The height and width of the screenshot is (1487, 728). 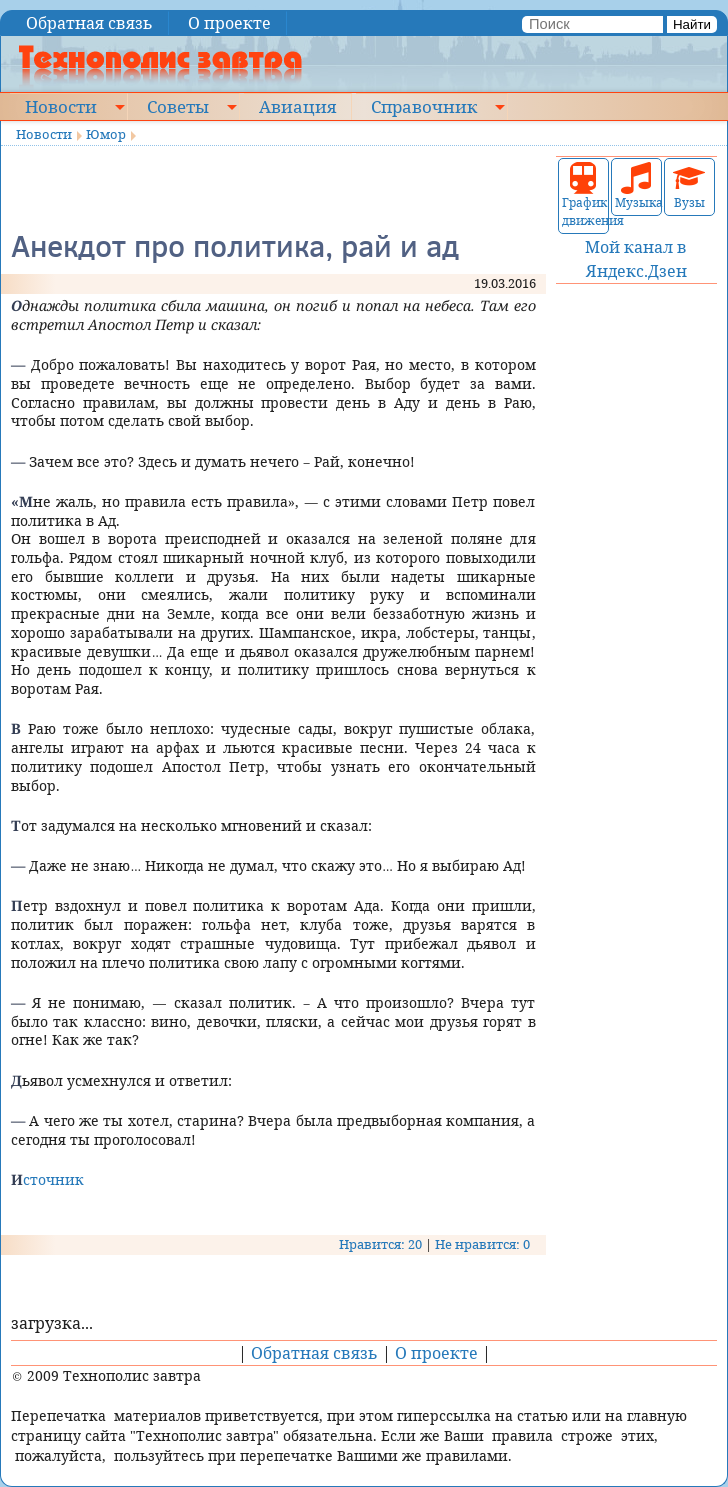 I want to click on Найти, so click(x=692, y=24).